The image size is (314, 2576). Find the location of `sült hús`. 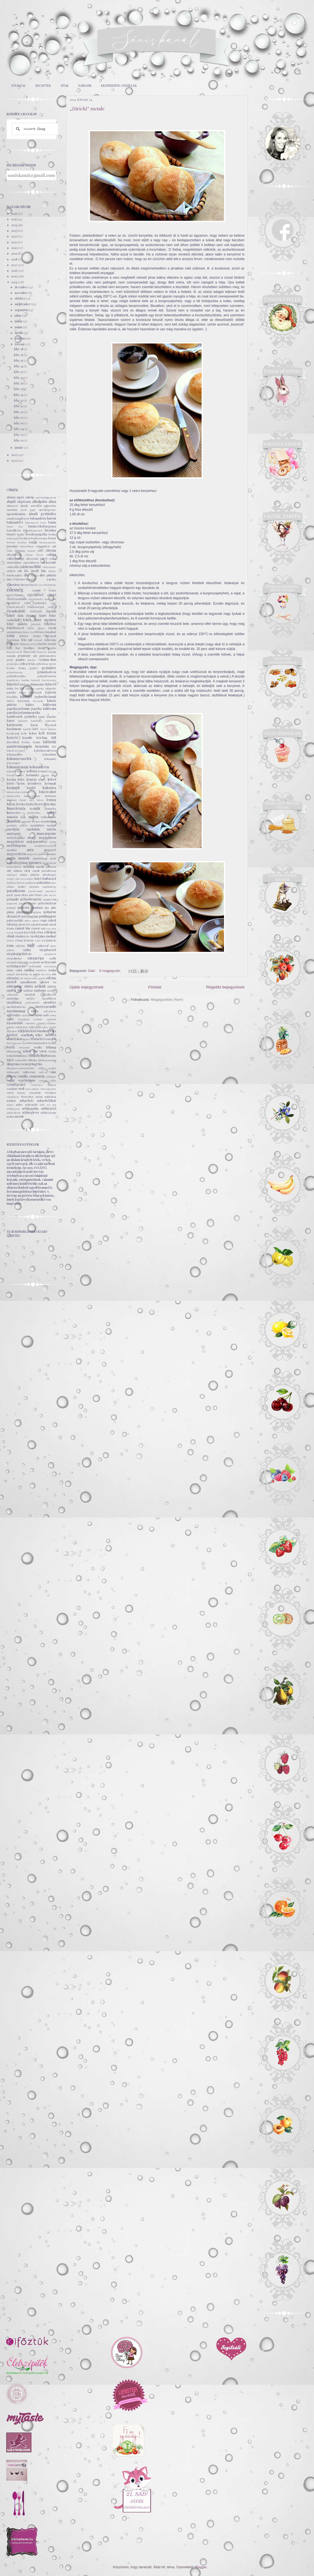

sült hús is located at coordinates (51, 978).